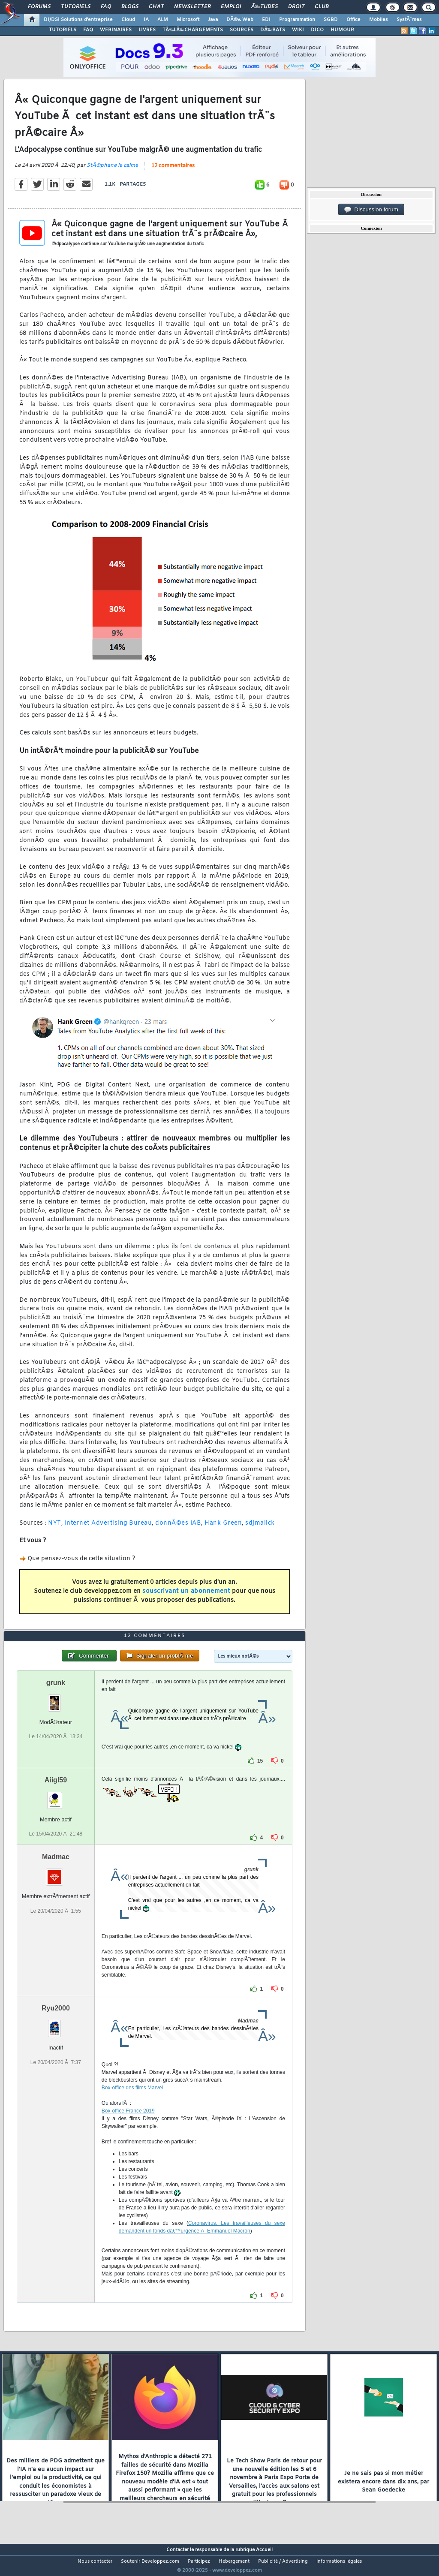 This screenshot has height=2576, width=439. Describe the element at coordinates (213, 20) in the screenshot. I see `Java` at that location.